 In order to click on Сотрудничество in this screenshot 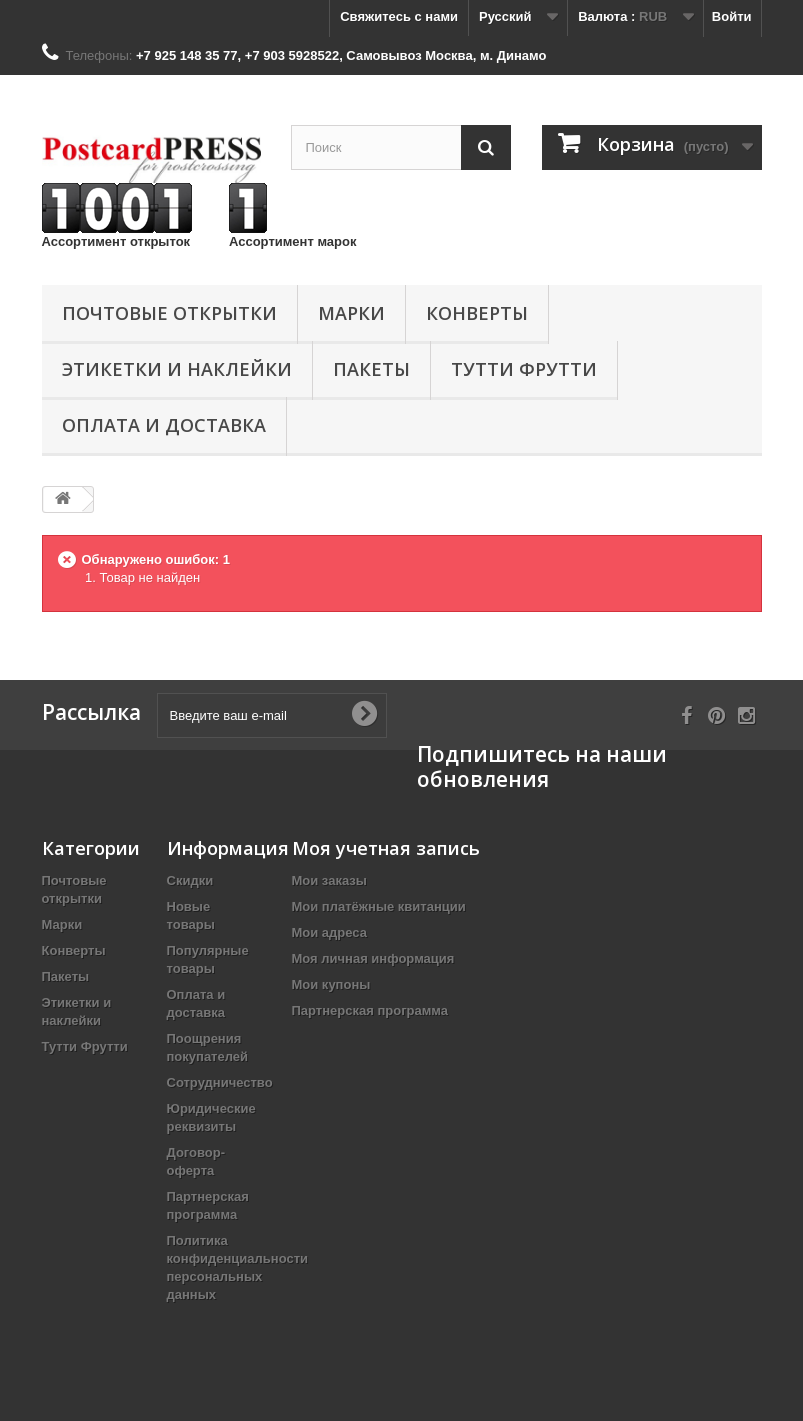, I will do `click(220, 1082)`.